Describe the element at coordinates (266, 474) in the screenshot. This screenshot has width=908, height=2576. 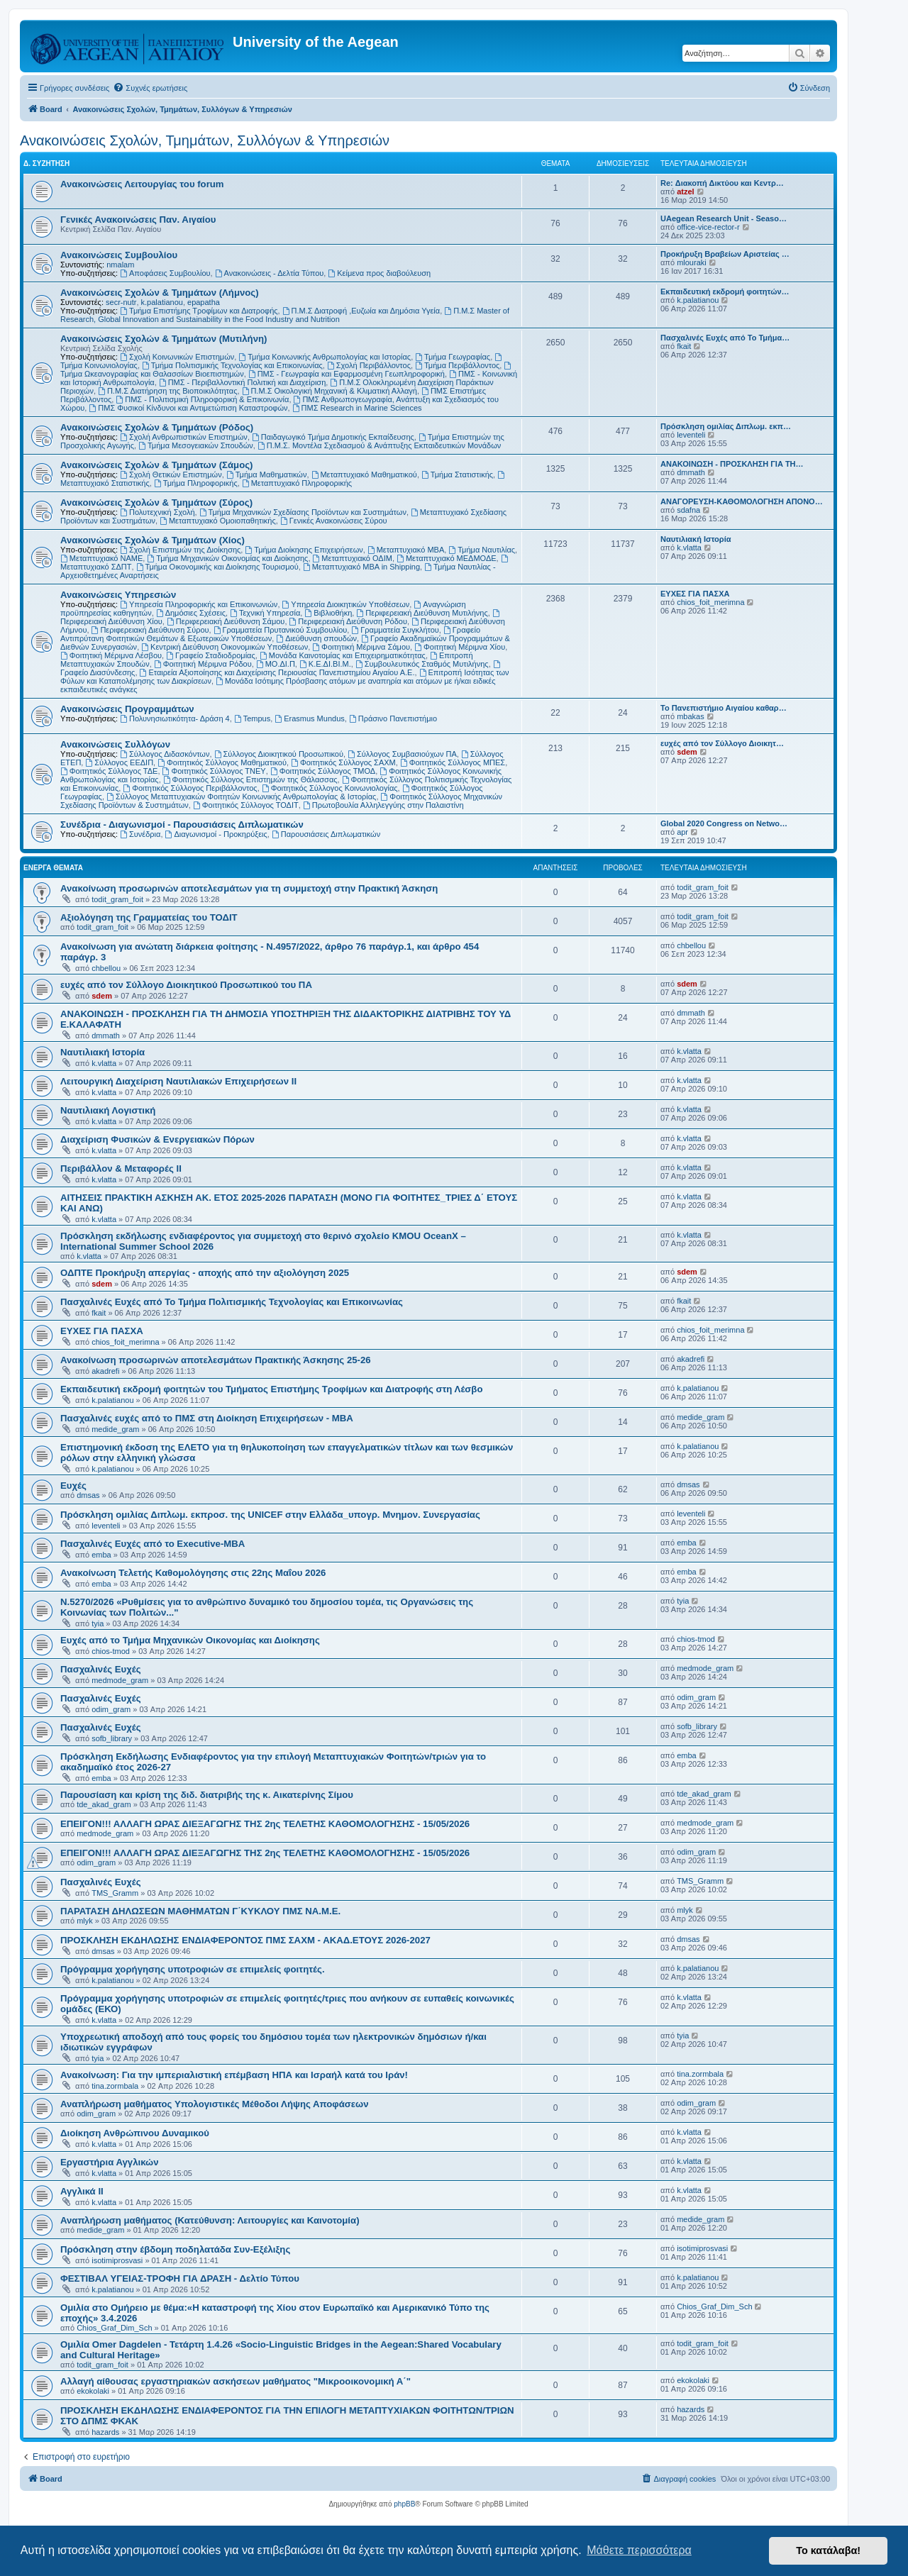
I see `Τμήμα Μαθηματικών` at that location.